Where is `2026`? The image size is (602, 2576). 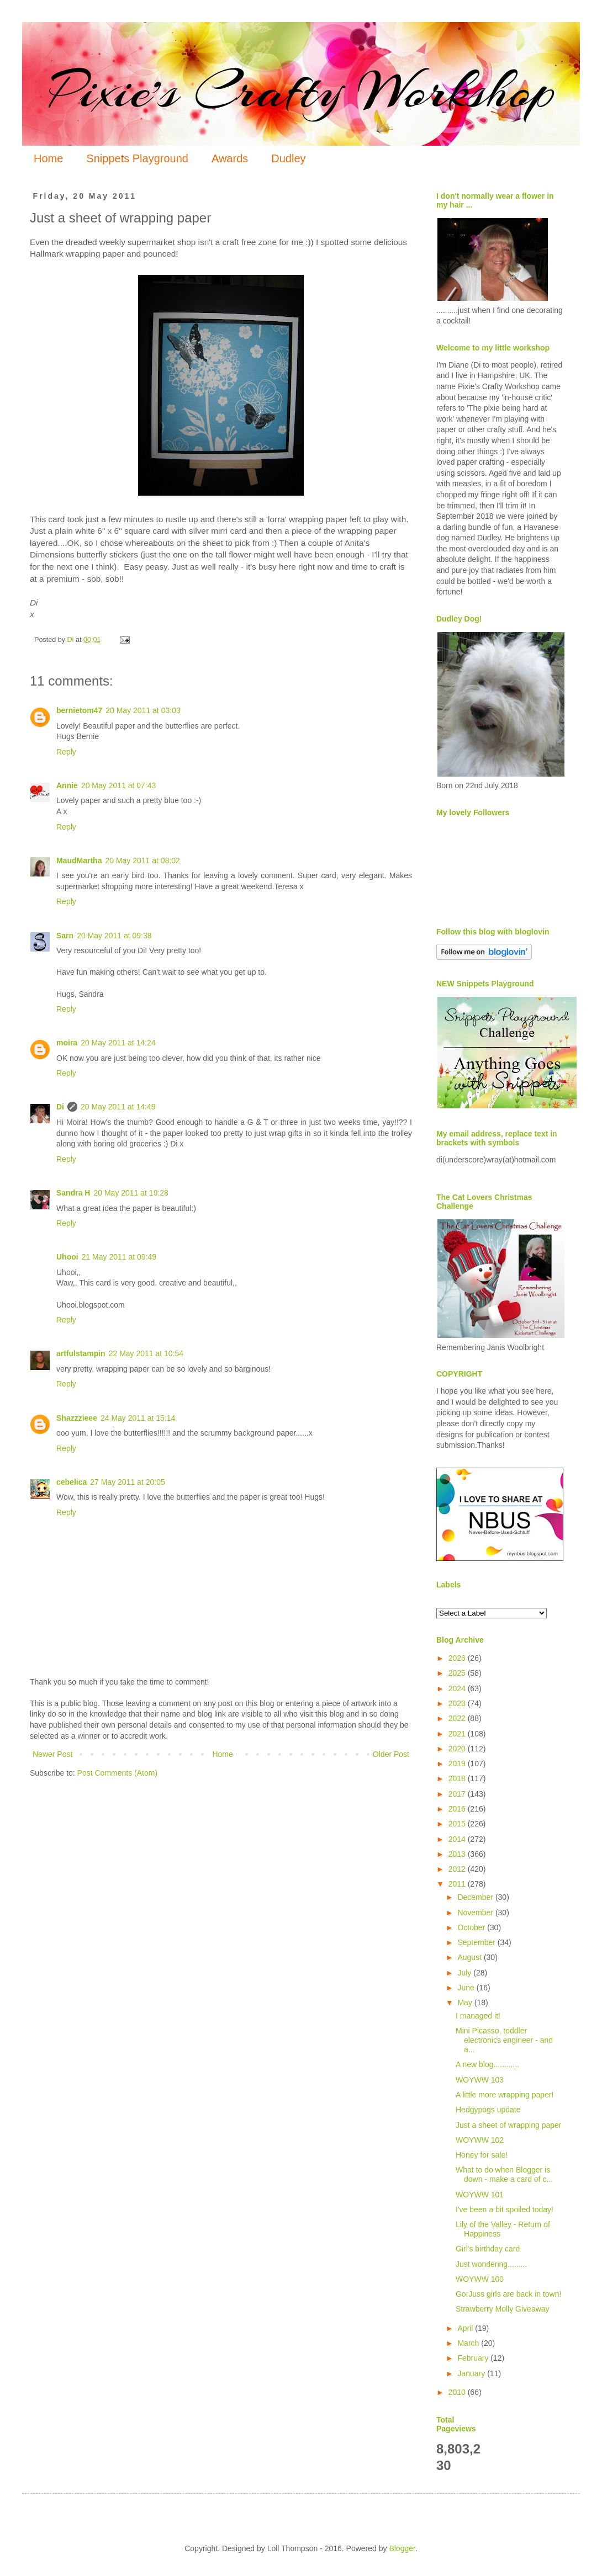 2026 is located at coordinates (458, 1658).